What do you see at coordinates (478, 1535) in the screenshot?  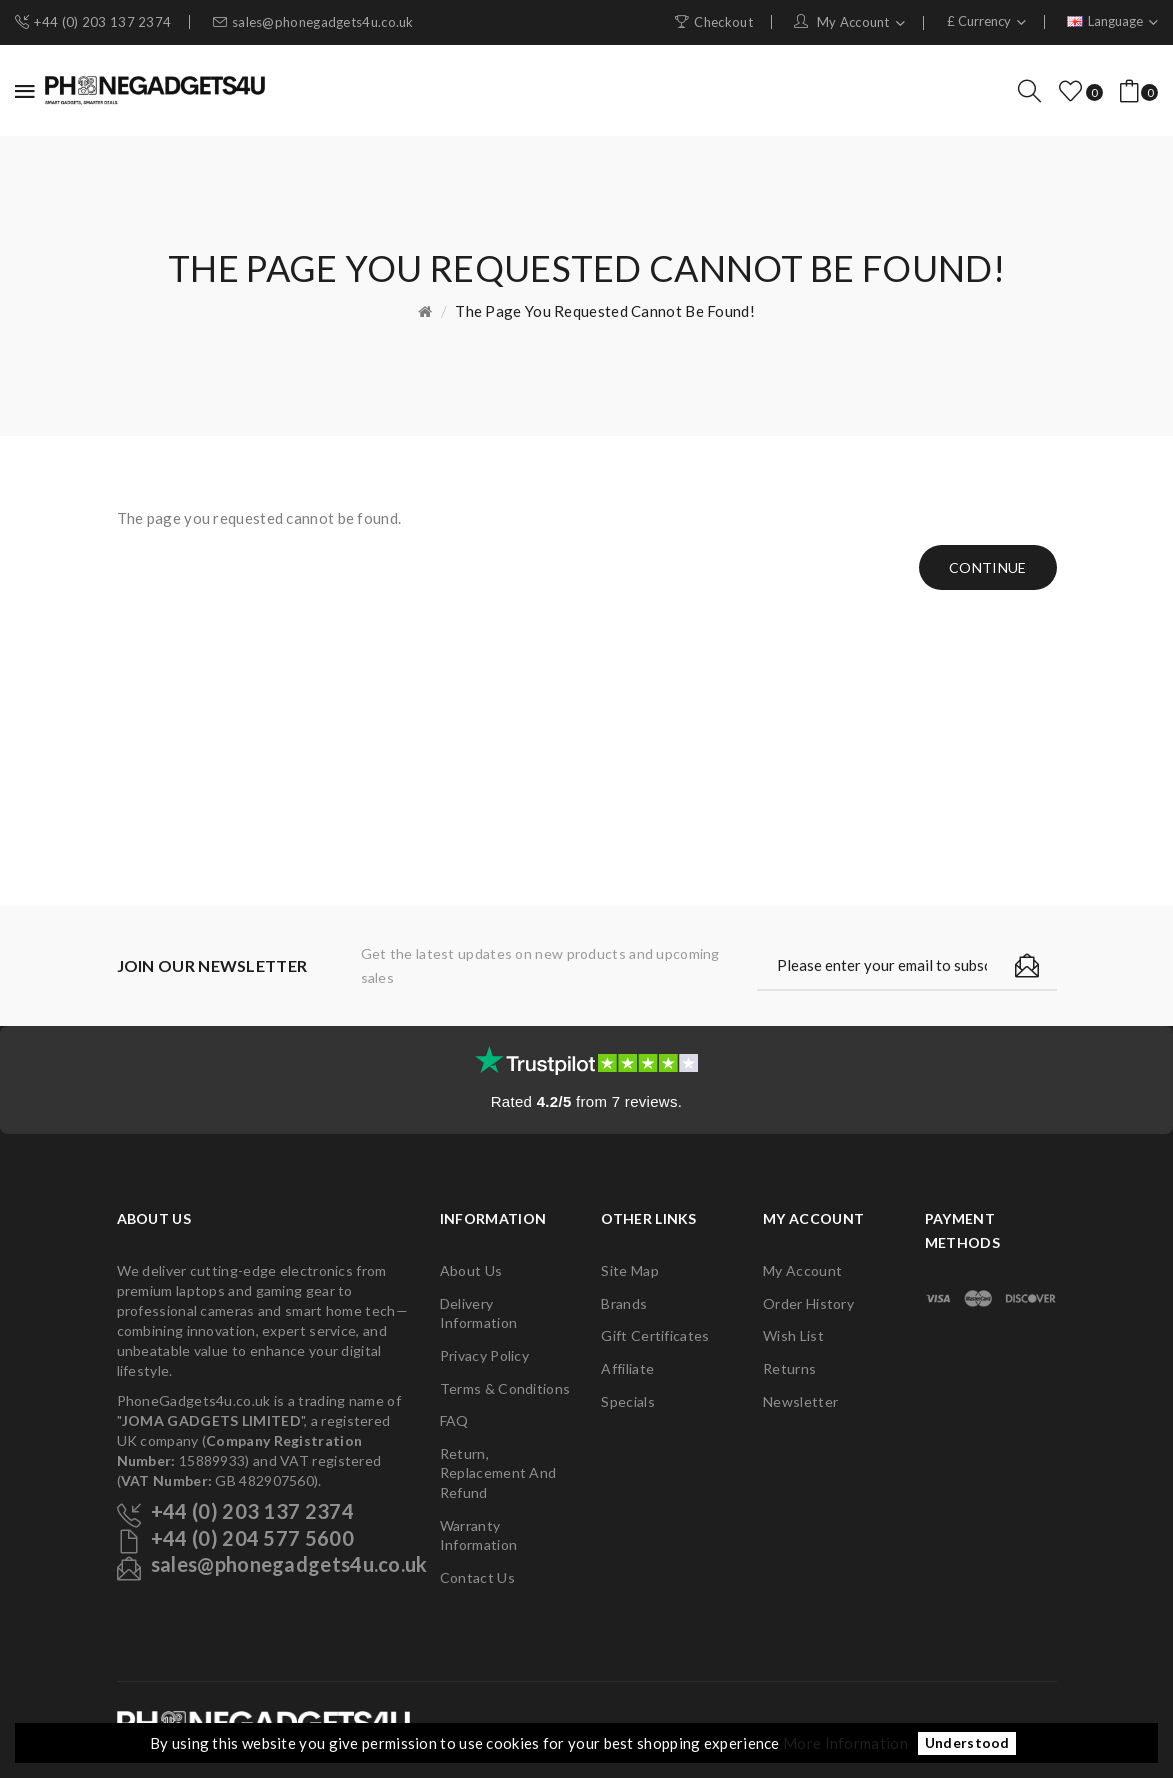 I see `Warranty Information` at bounding box center [478, 1535].